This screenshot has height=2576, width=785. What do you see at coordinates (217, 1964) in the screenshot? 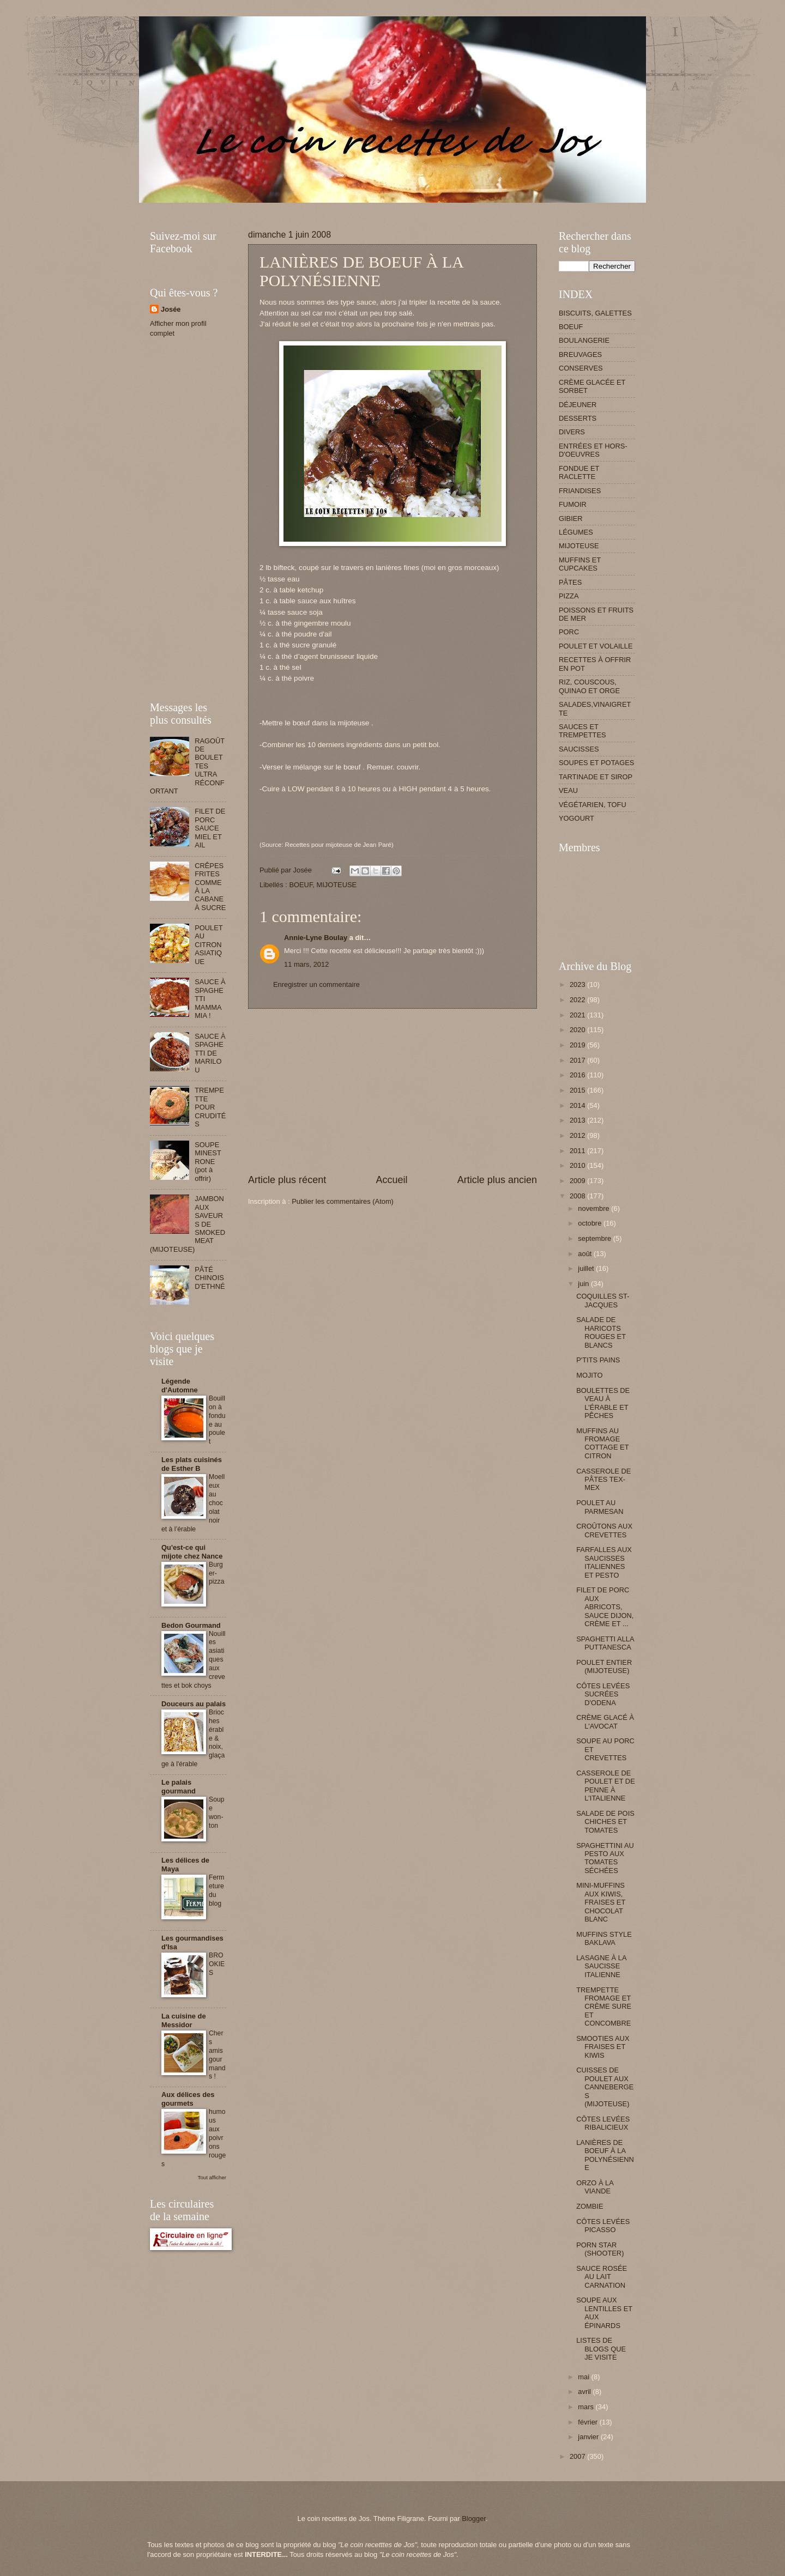
I see `BROOKIES` at bounding box center [217, 1964].